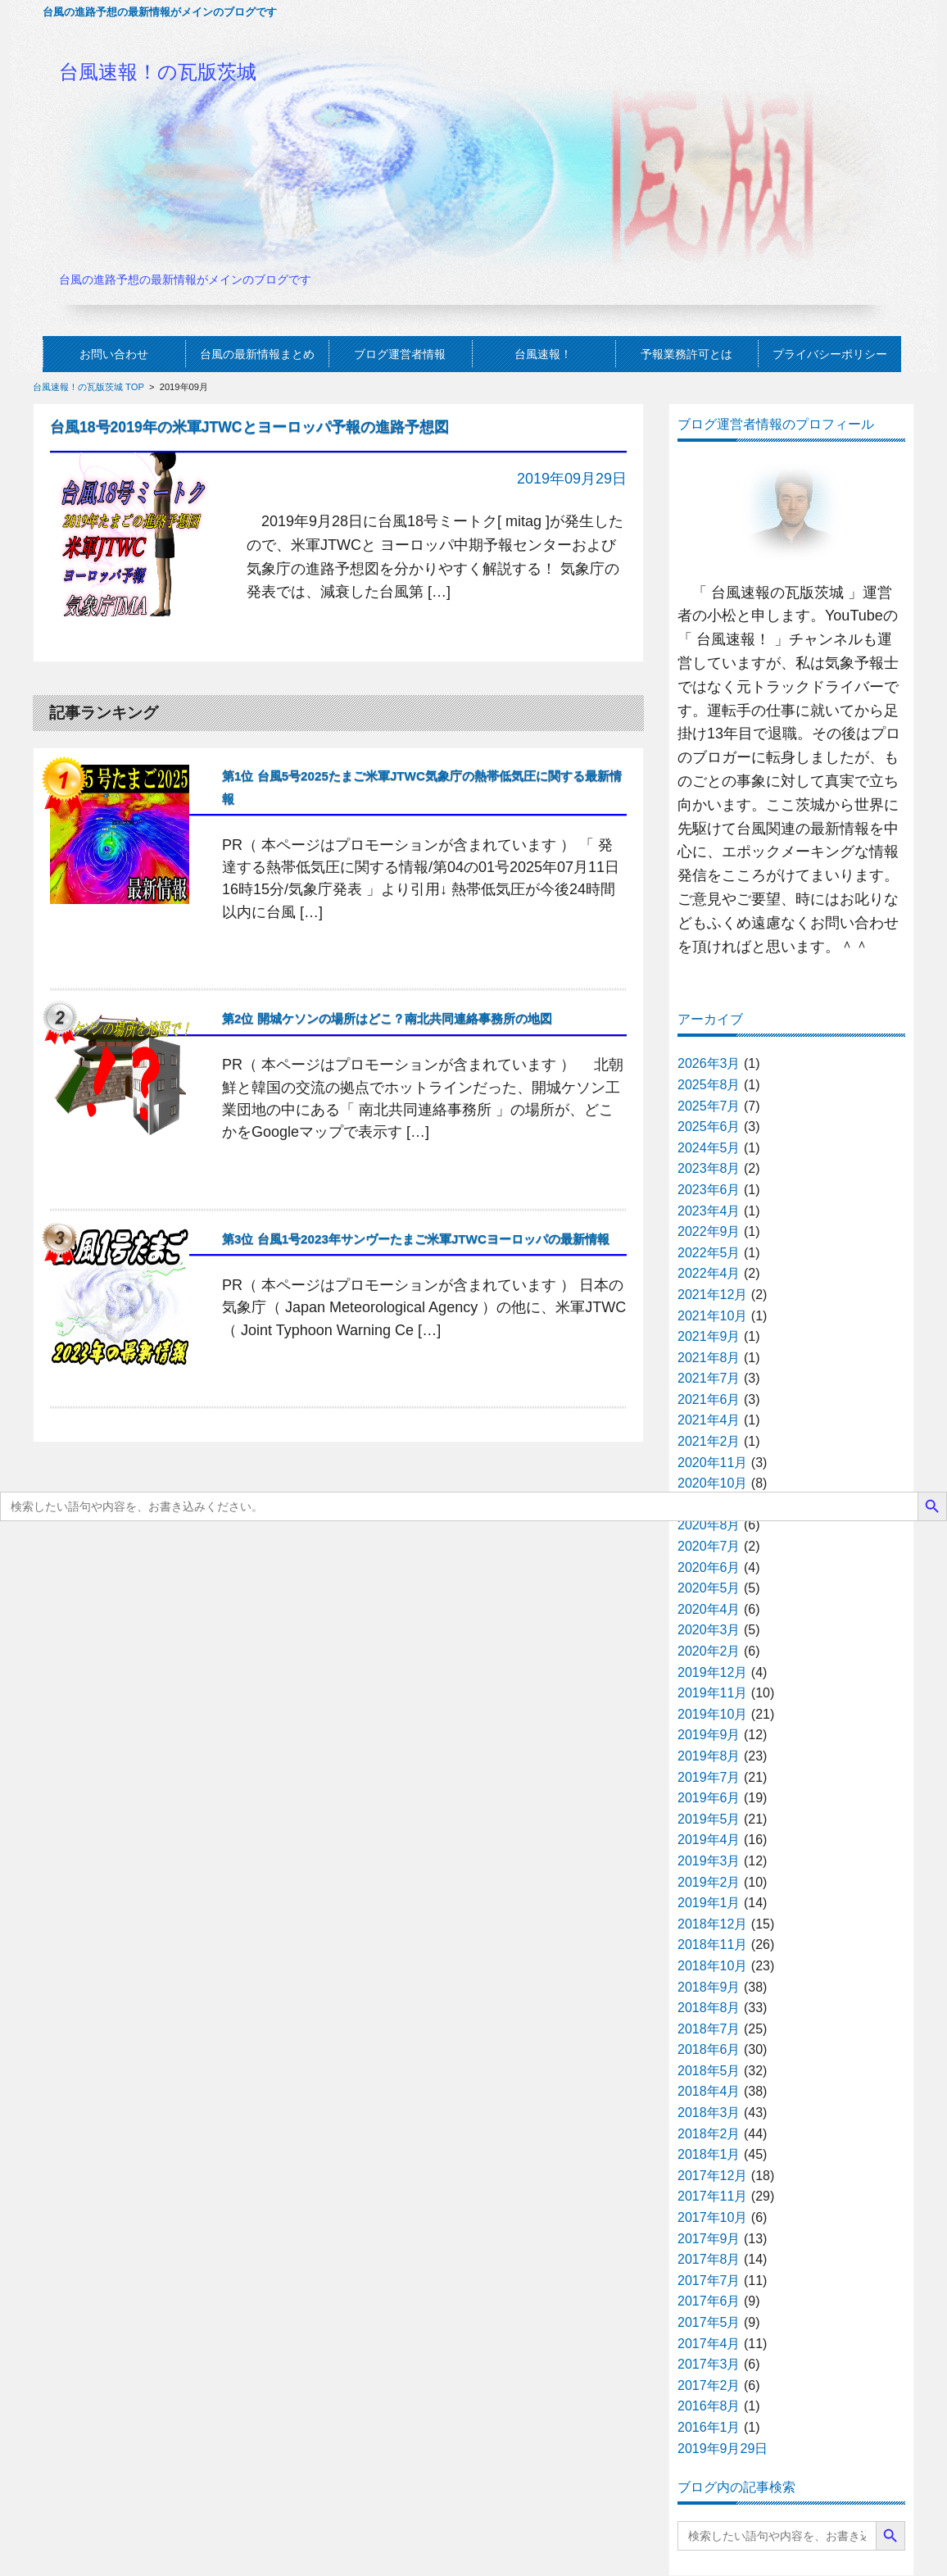 This screenshot has height=2576, width=947. Describe the element at coordinates (709, 2385) in the screenshot. I see `2017年2月` at that location.